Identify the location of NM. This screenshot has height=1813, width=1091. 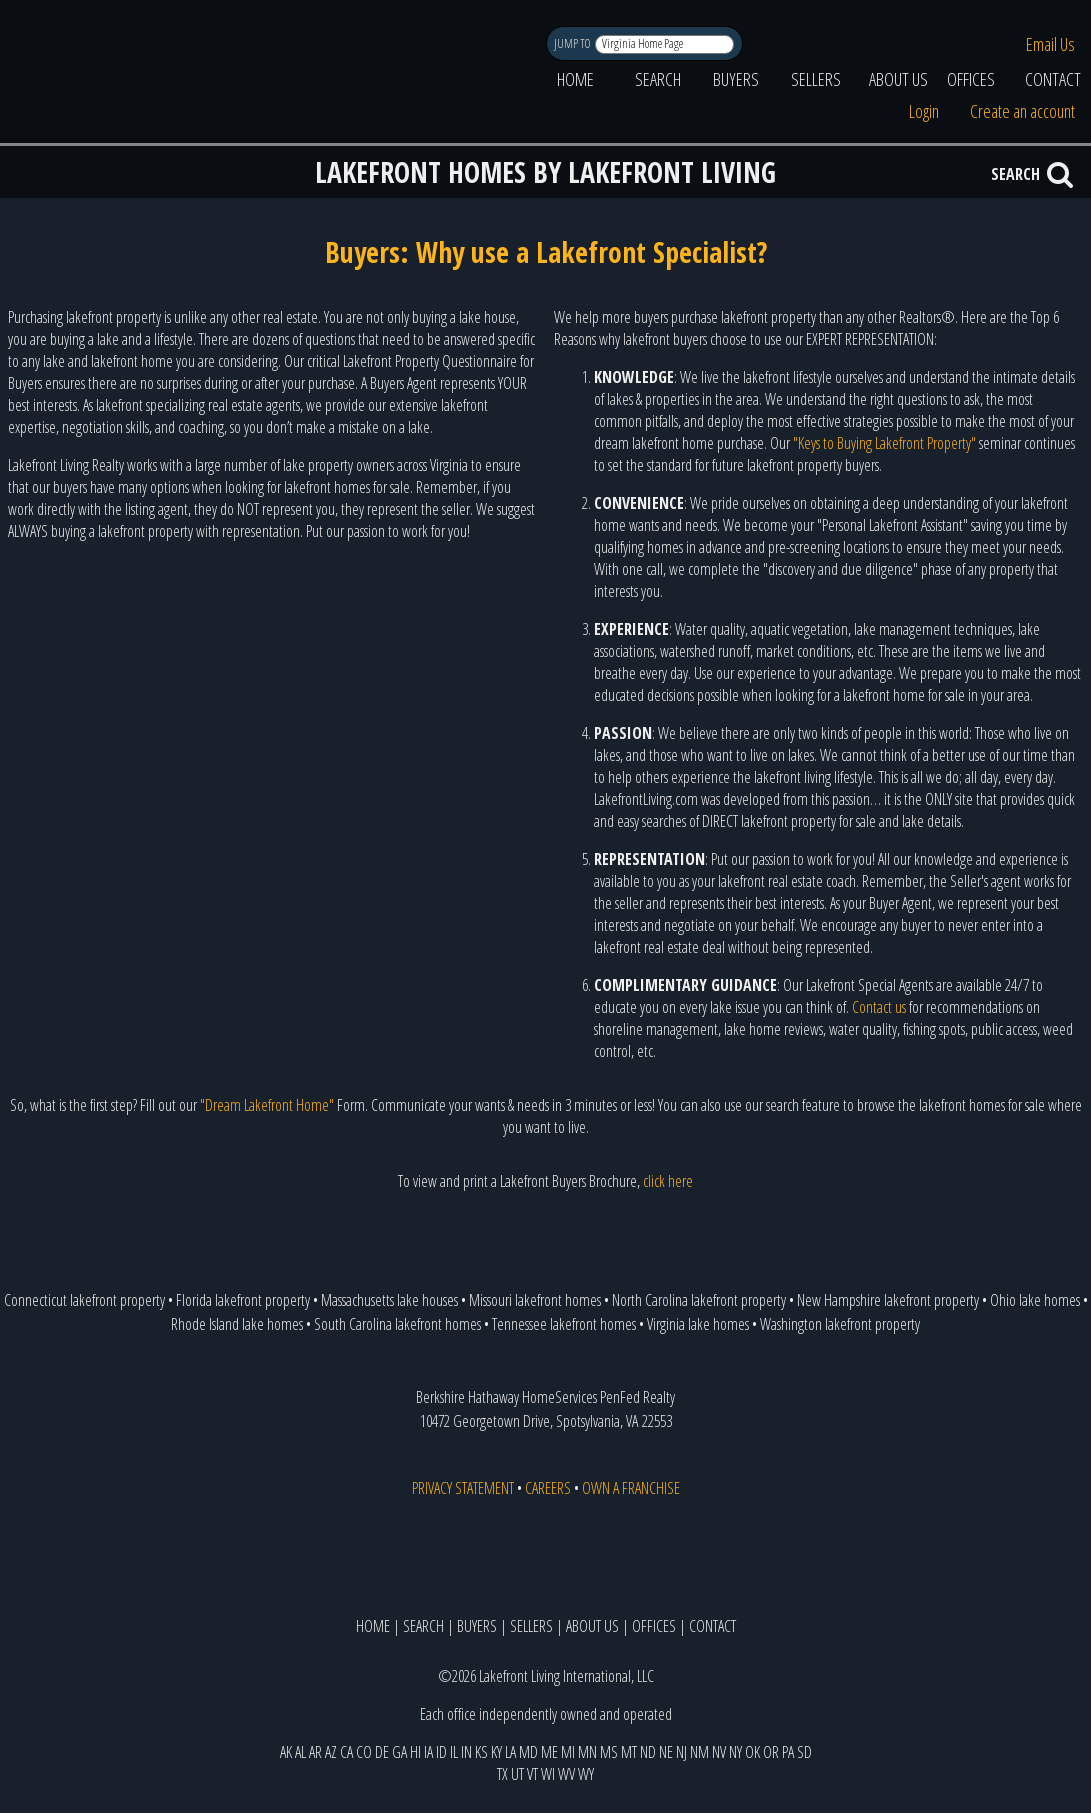
(699, 1752).